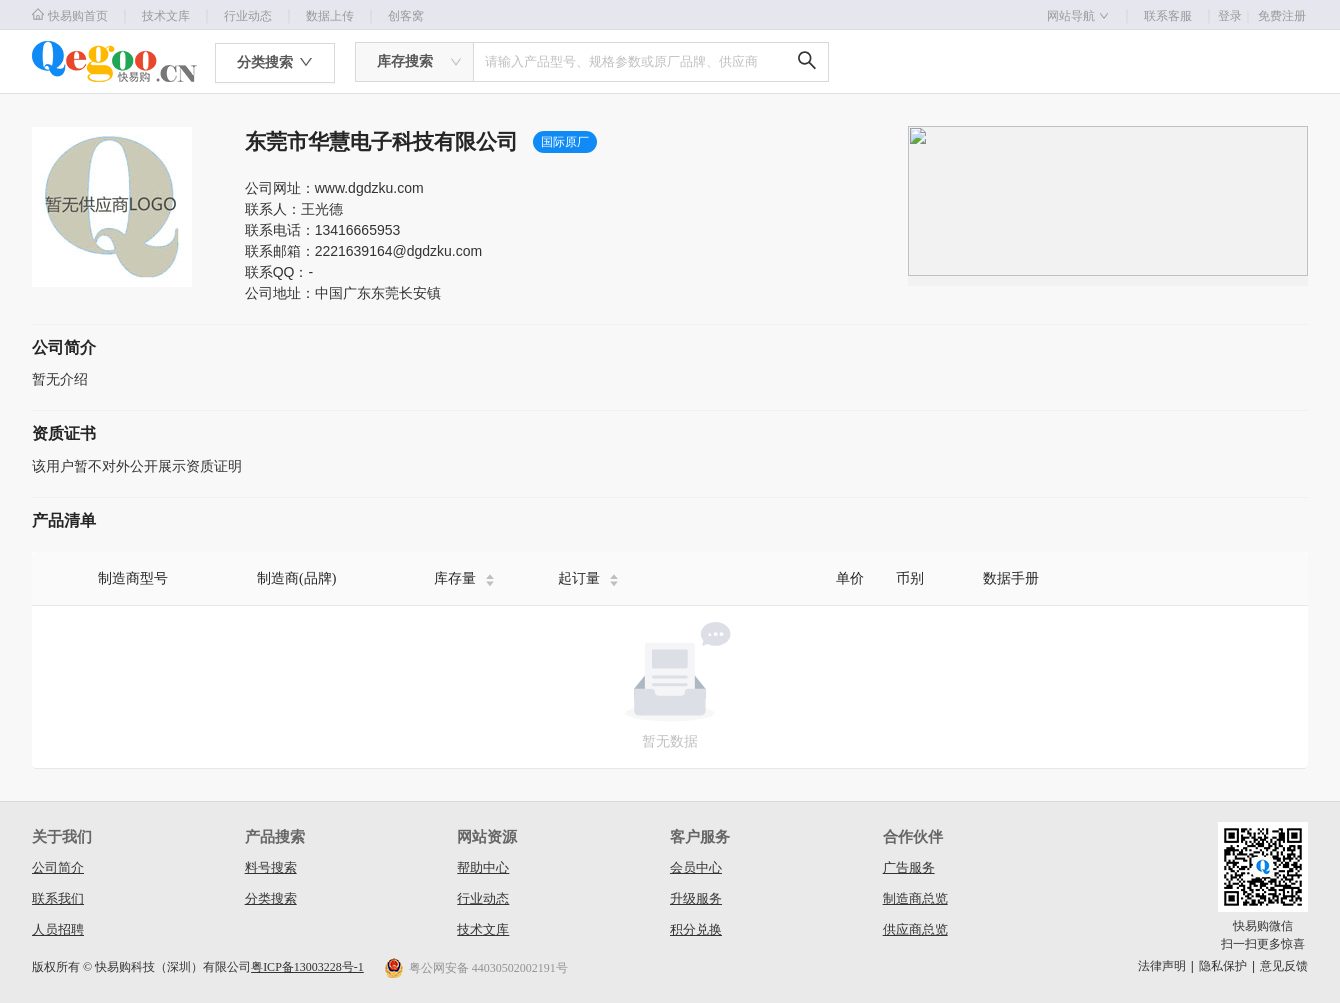 The width and height of the screenshot is (1340, 1003). I want to click on [combobox], so click(414, 62).